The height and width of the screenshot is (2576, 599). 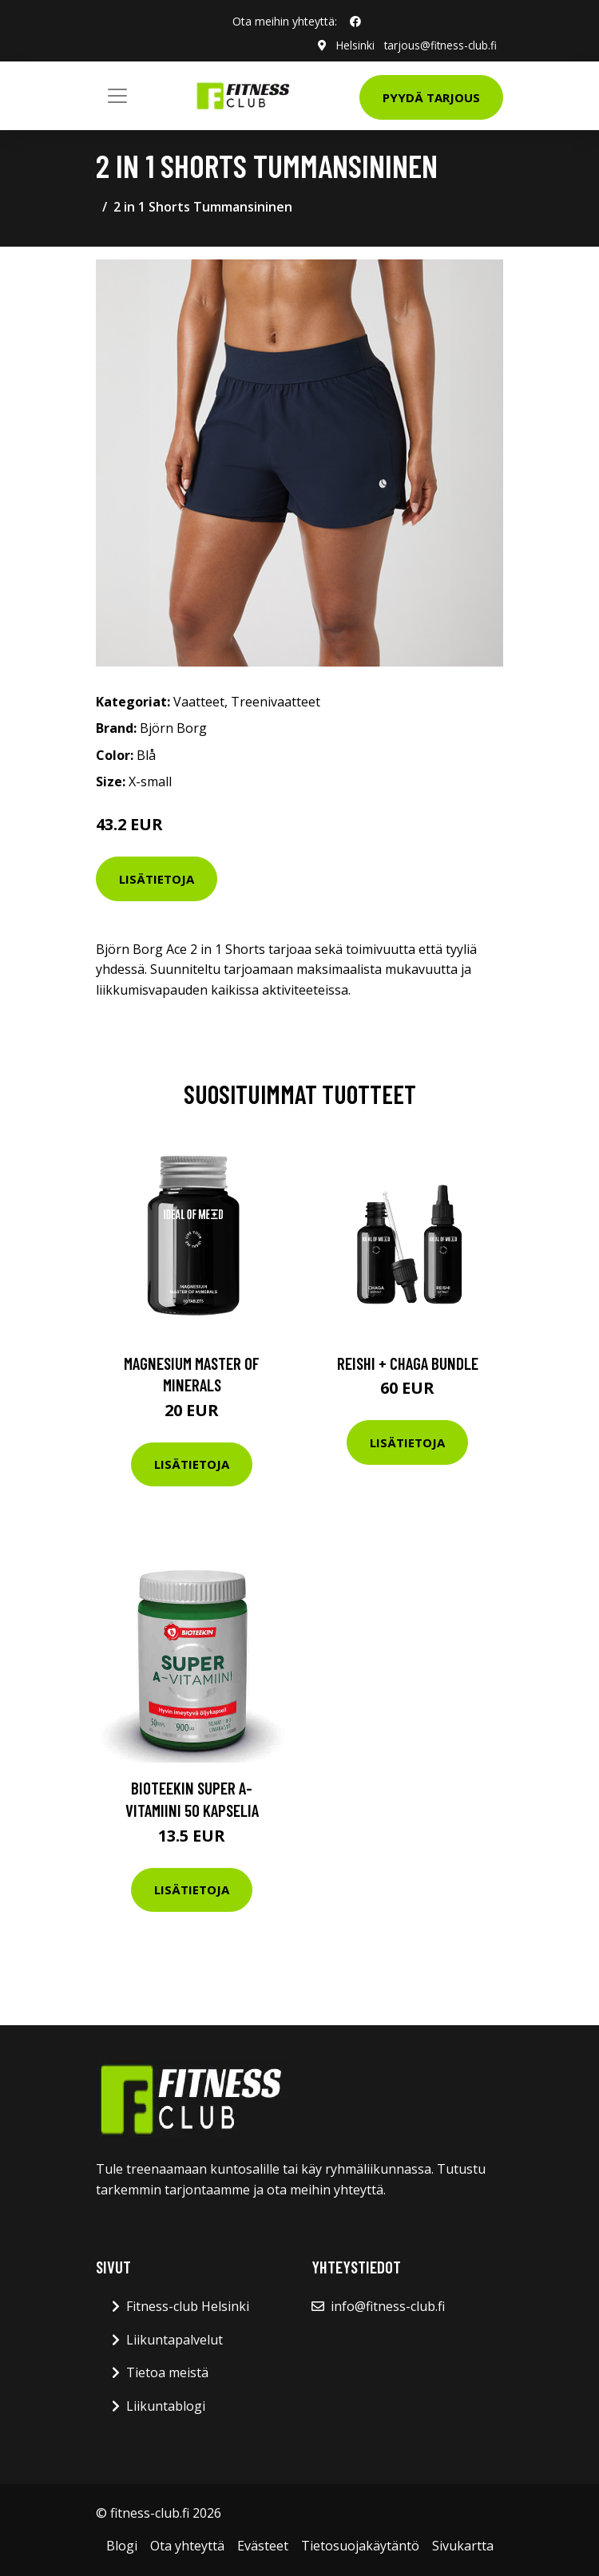 I want to click on Ota yhteyttä, so click(x=187, y=2545).